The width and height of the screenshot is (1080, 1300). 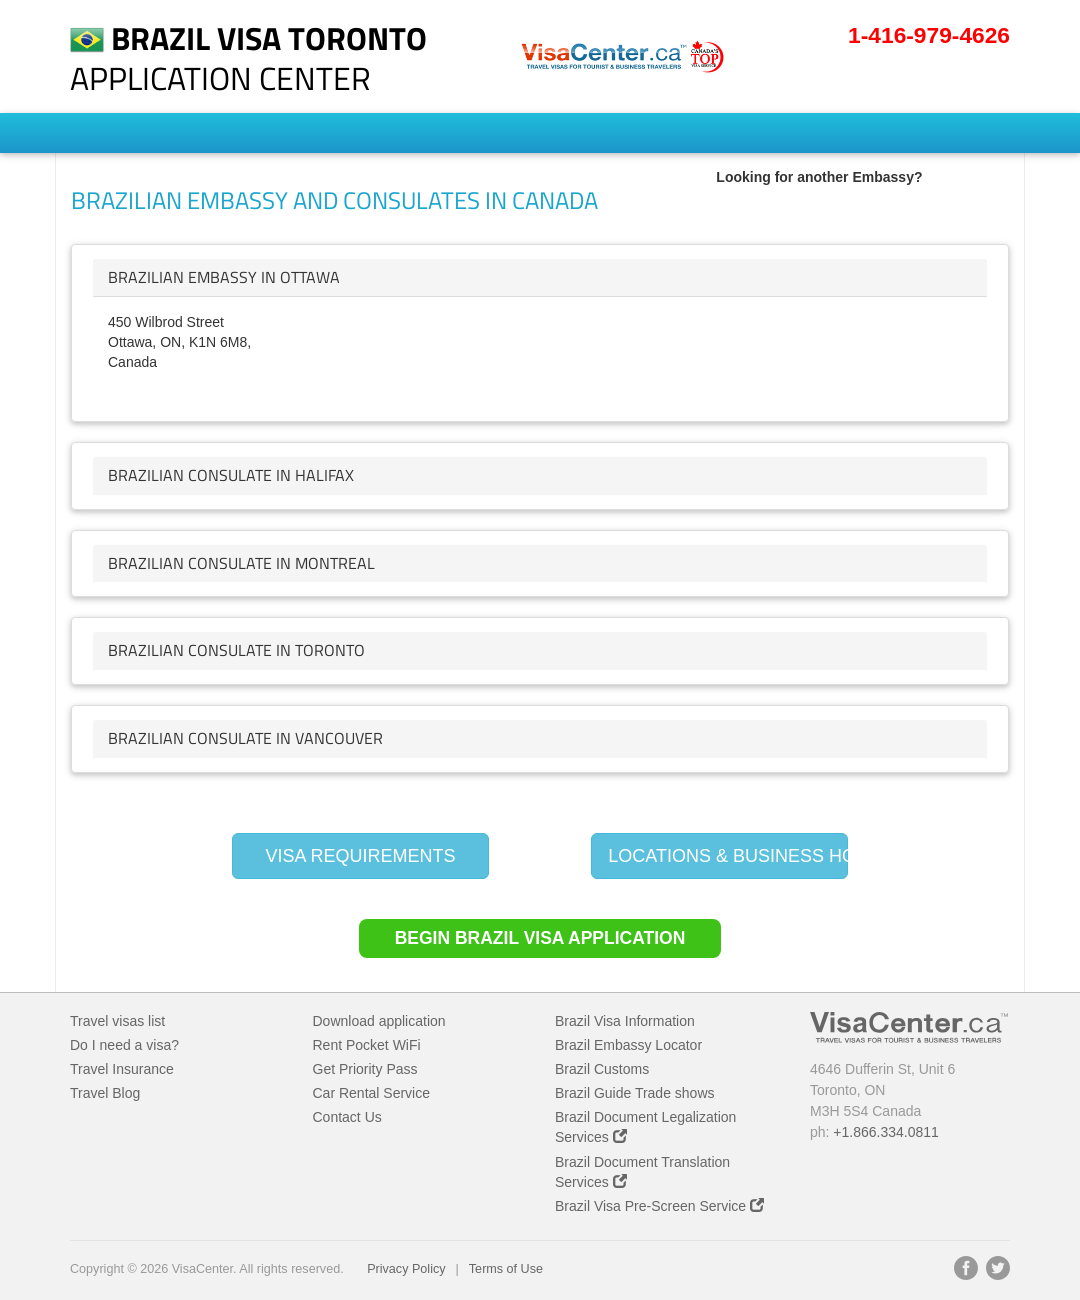 What do you see at coordinates (231, 475) in the screenshot?
I see `brazilian Consulate in Halifax [button]` at bounding box center [231, 475].